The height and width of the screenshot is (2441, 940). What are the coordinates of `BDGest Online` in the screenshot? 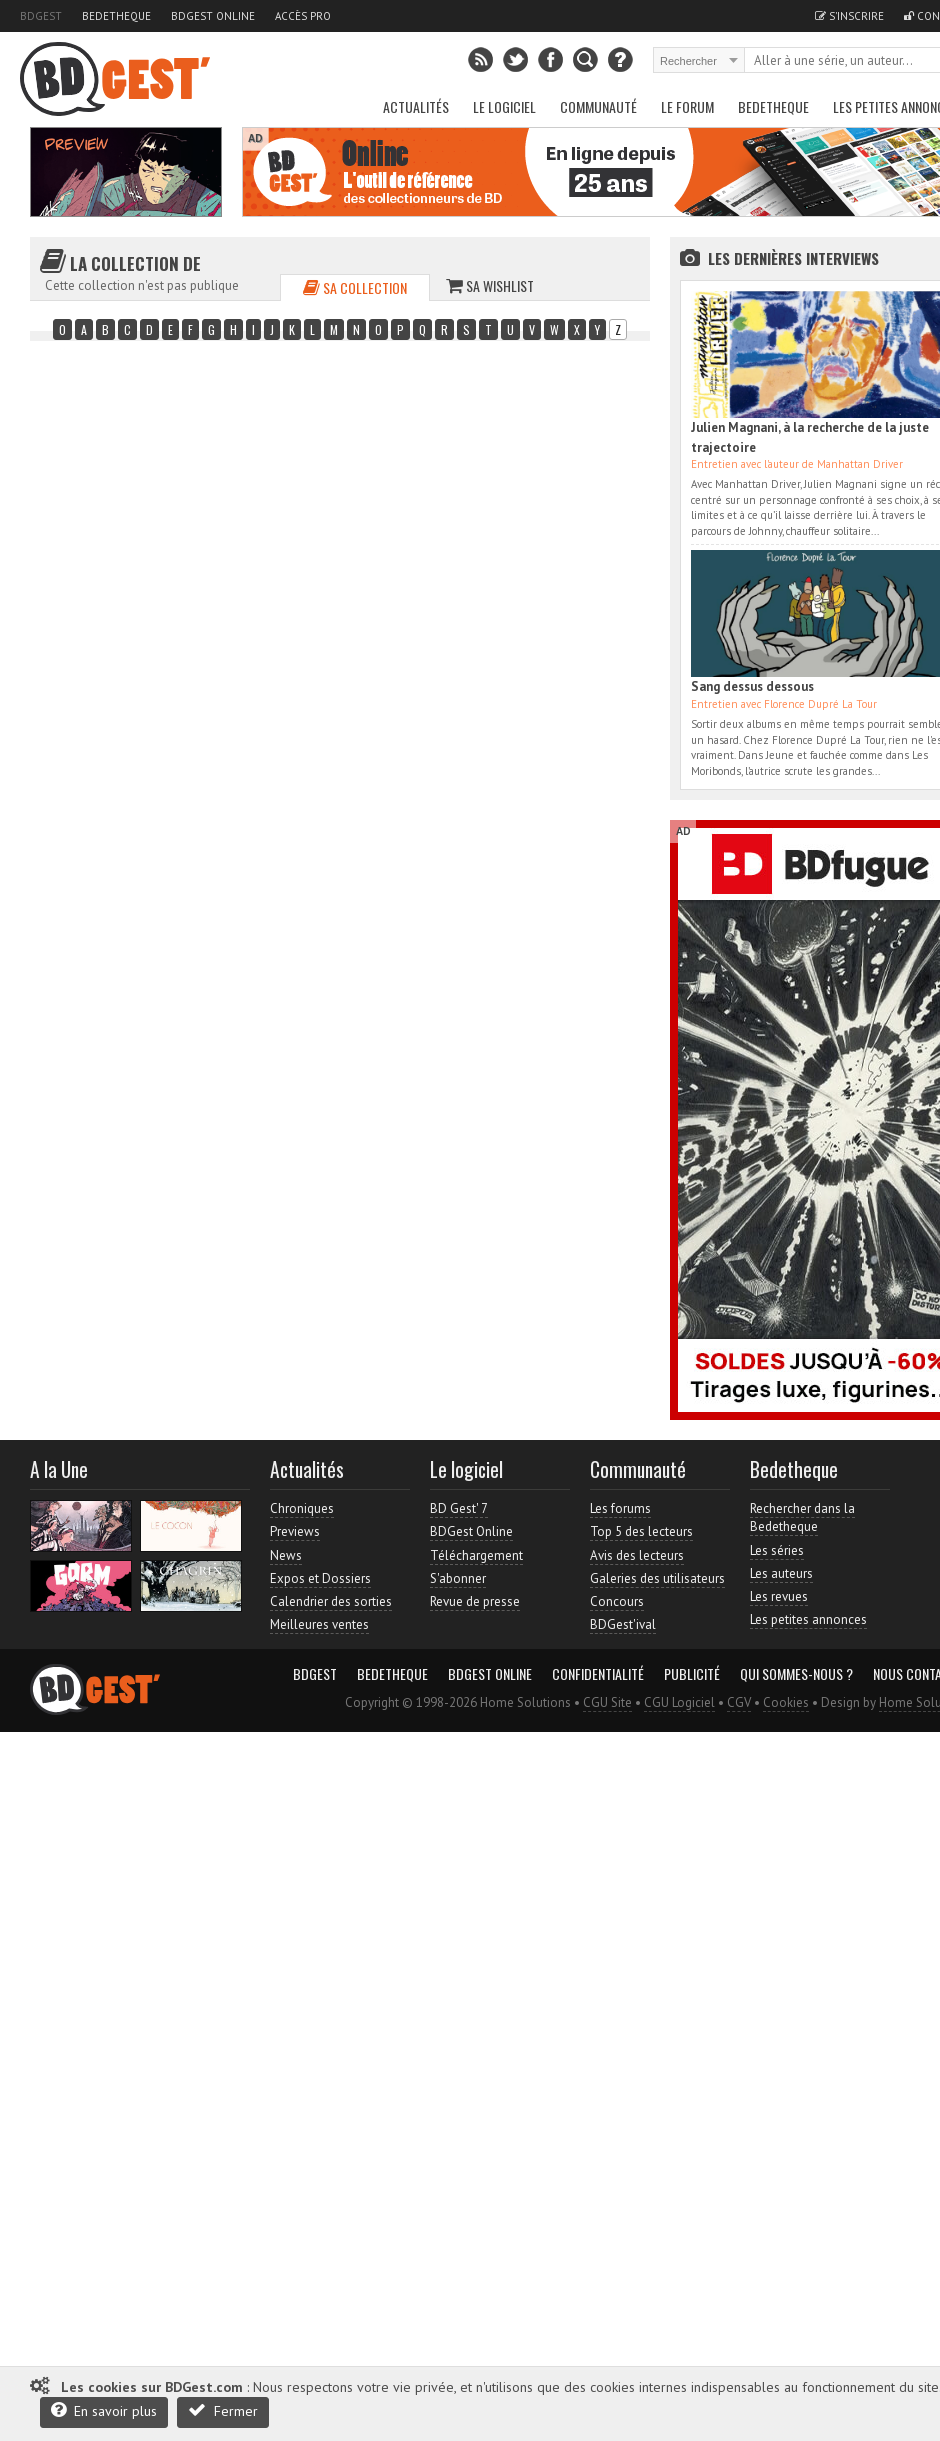 It's located at (213, 16).